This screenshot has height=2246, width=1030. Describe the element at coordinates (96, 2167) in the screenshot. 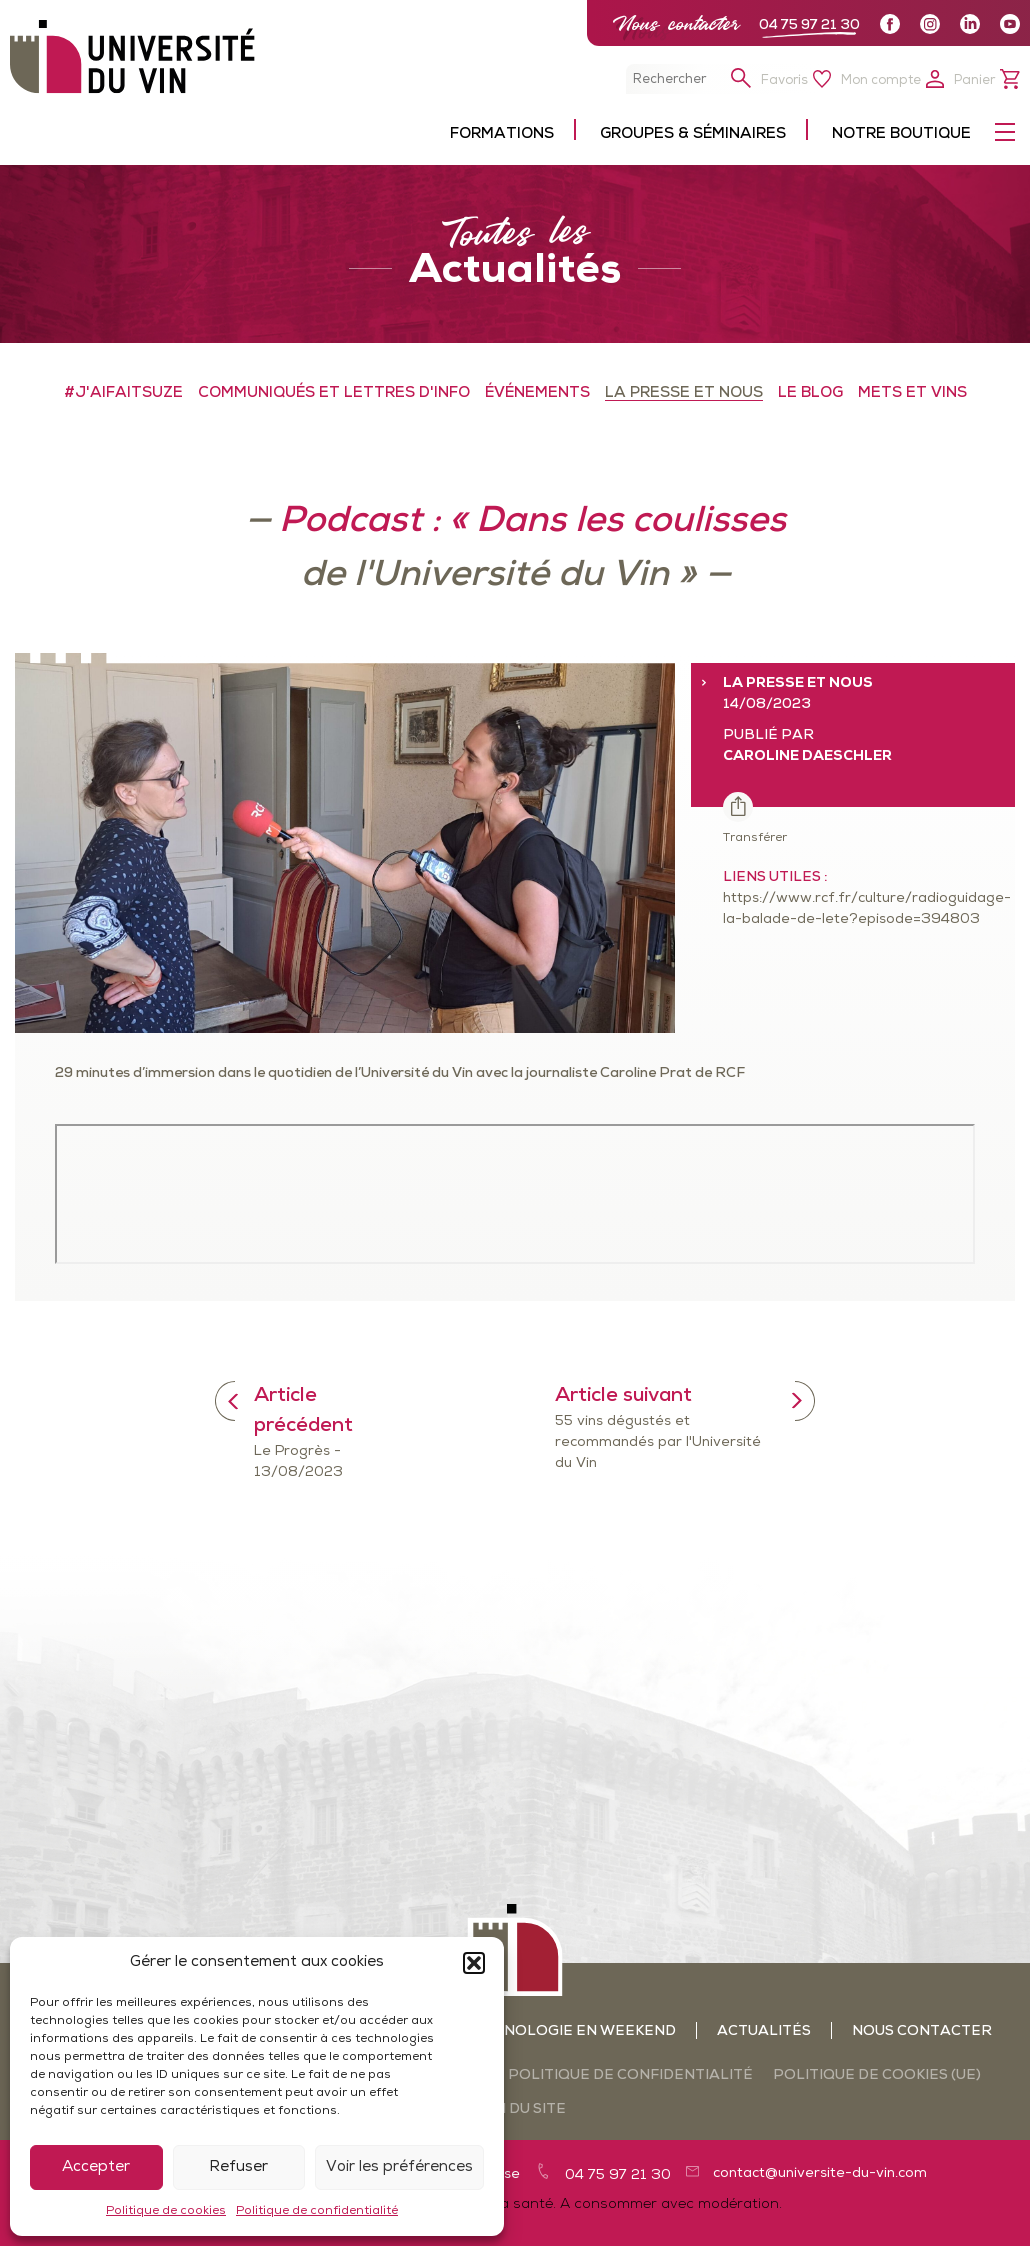

I see `Accepter` at that location.